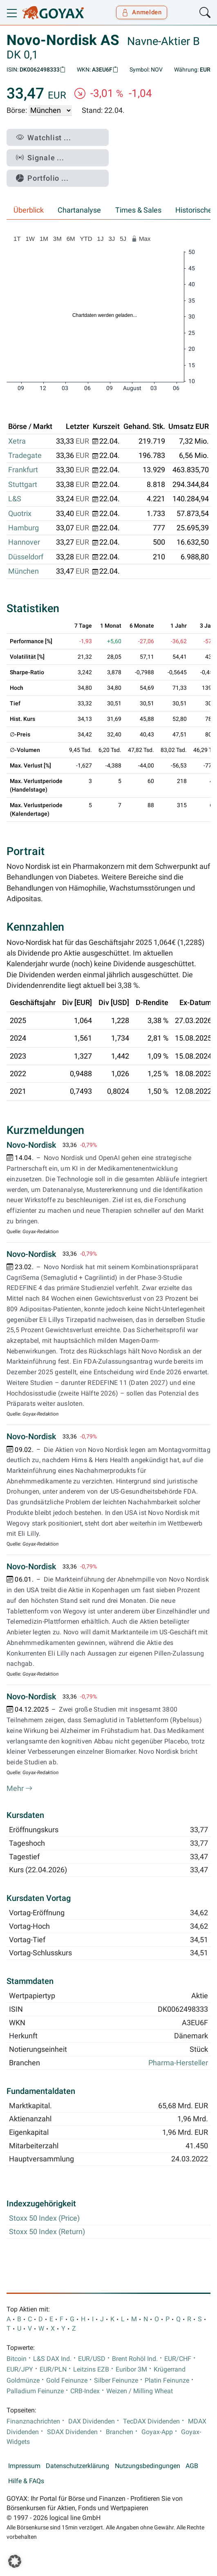 This screenshot has width=217, height=2576. I want to click on Finanznachrichten, so click(33, 2421).